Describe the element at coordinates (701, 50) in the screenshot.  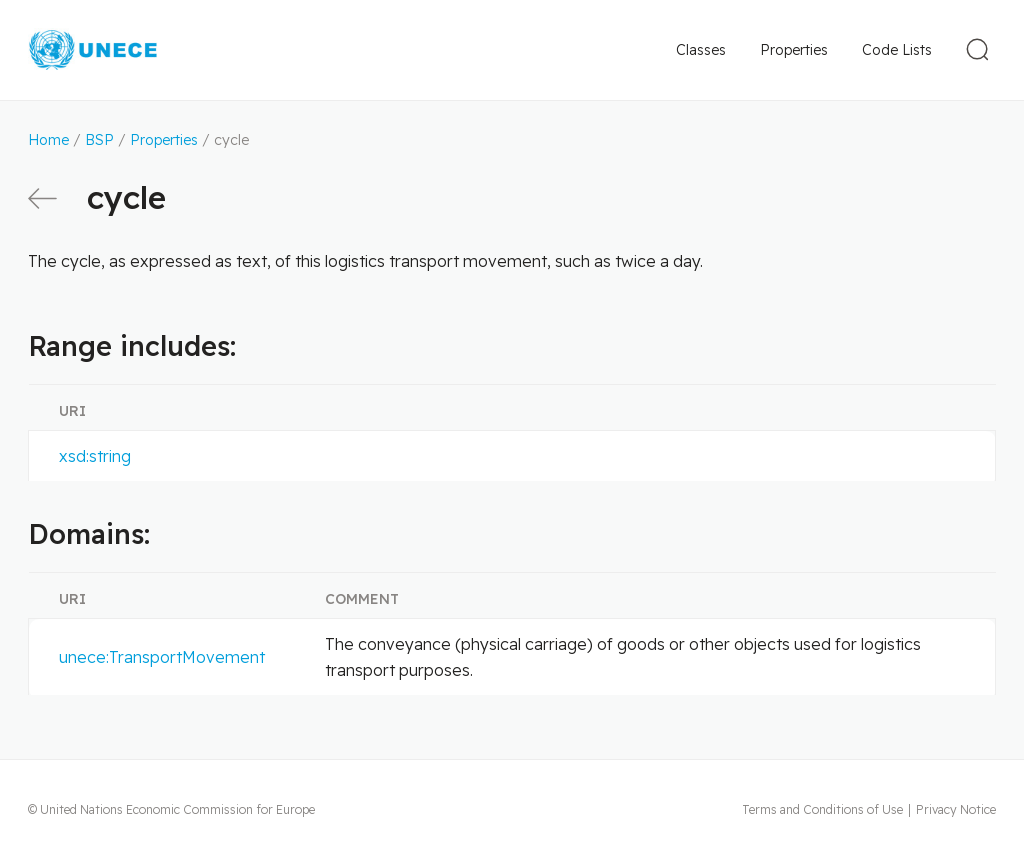
I see `Classes` at that location.